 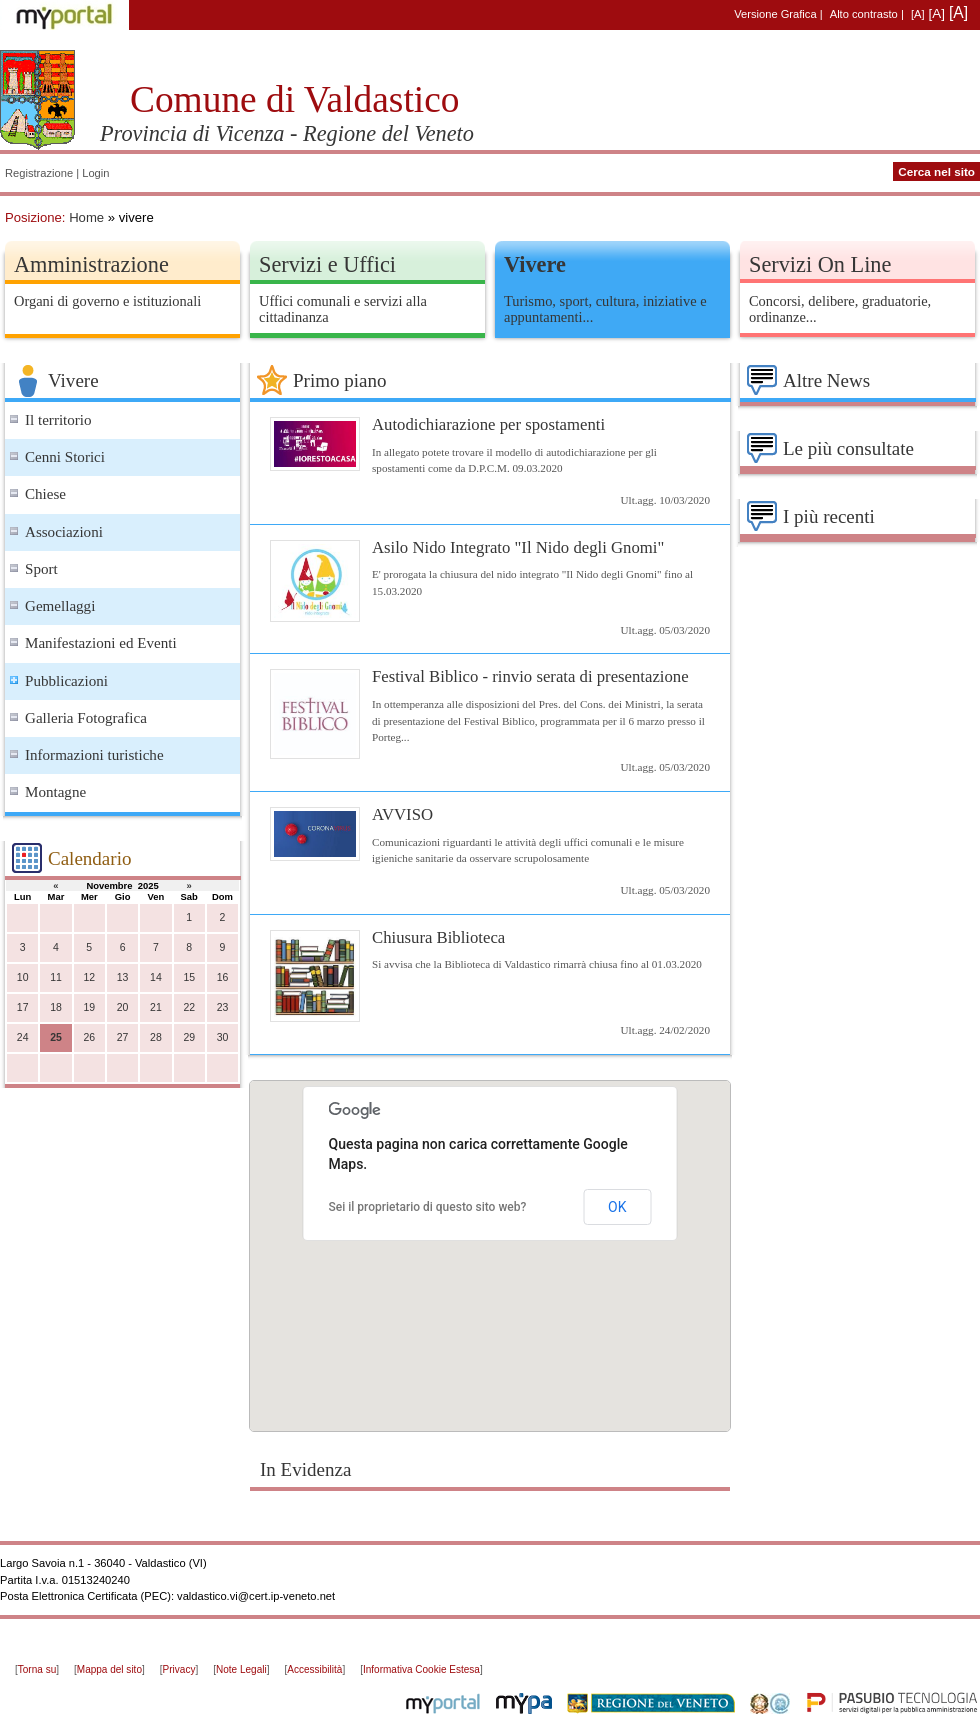 What do you see at coordinates (402, 814) in the screenshot?
I see `AVVISO` at bounding box center [402, 814].